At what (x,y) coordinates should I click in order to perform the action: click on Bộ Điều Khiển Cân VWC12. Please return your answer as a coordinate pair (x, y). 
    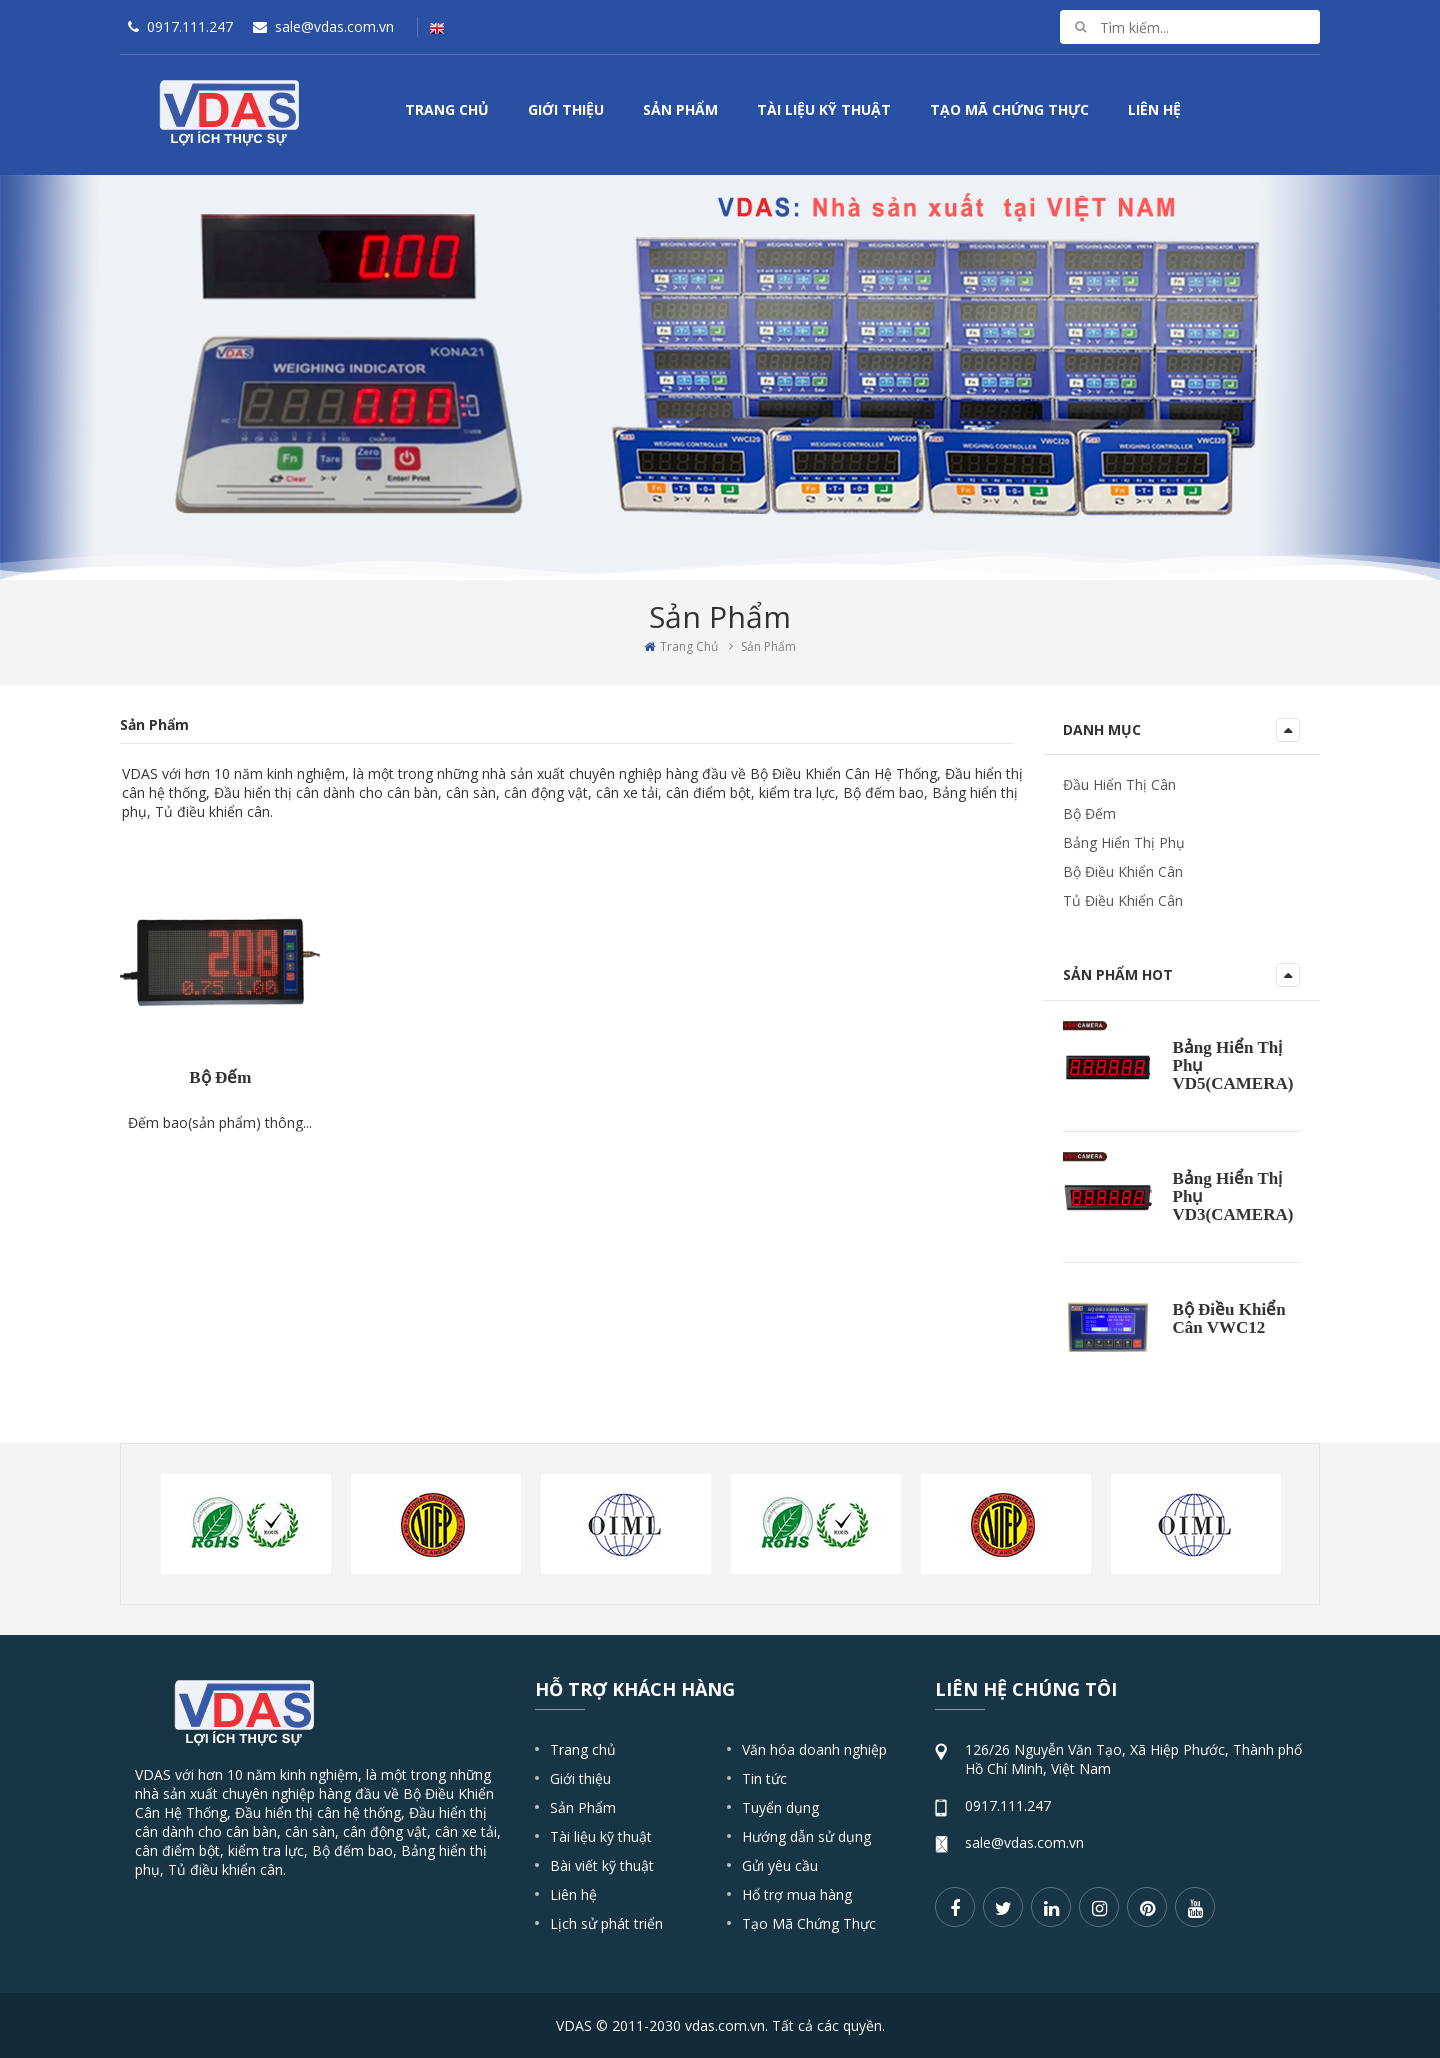
    Looking at the image, I should click on (1229, 1318).